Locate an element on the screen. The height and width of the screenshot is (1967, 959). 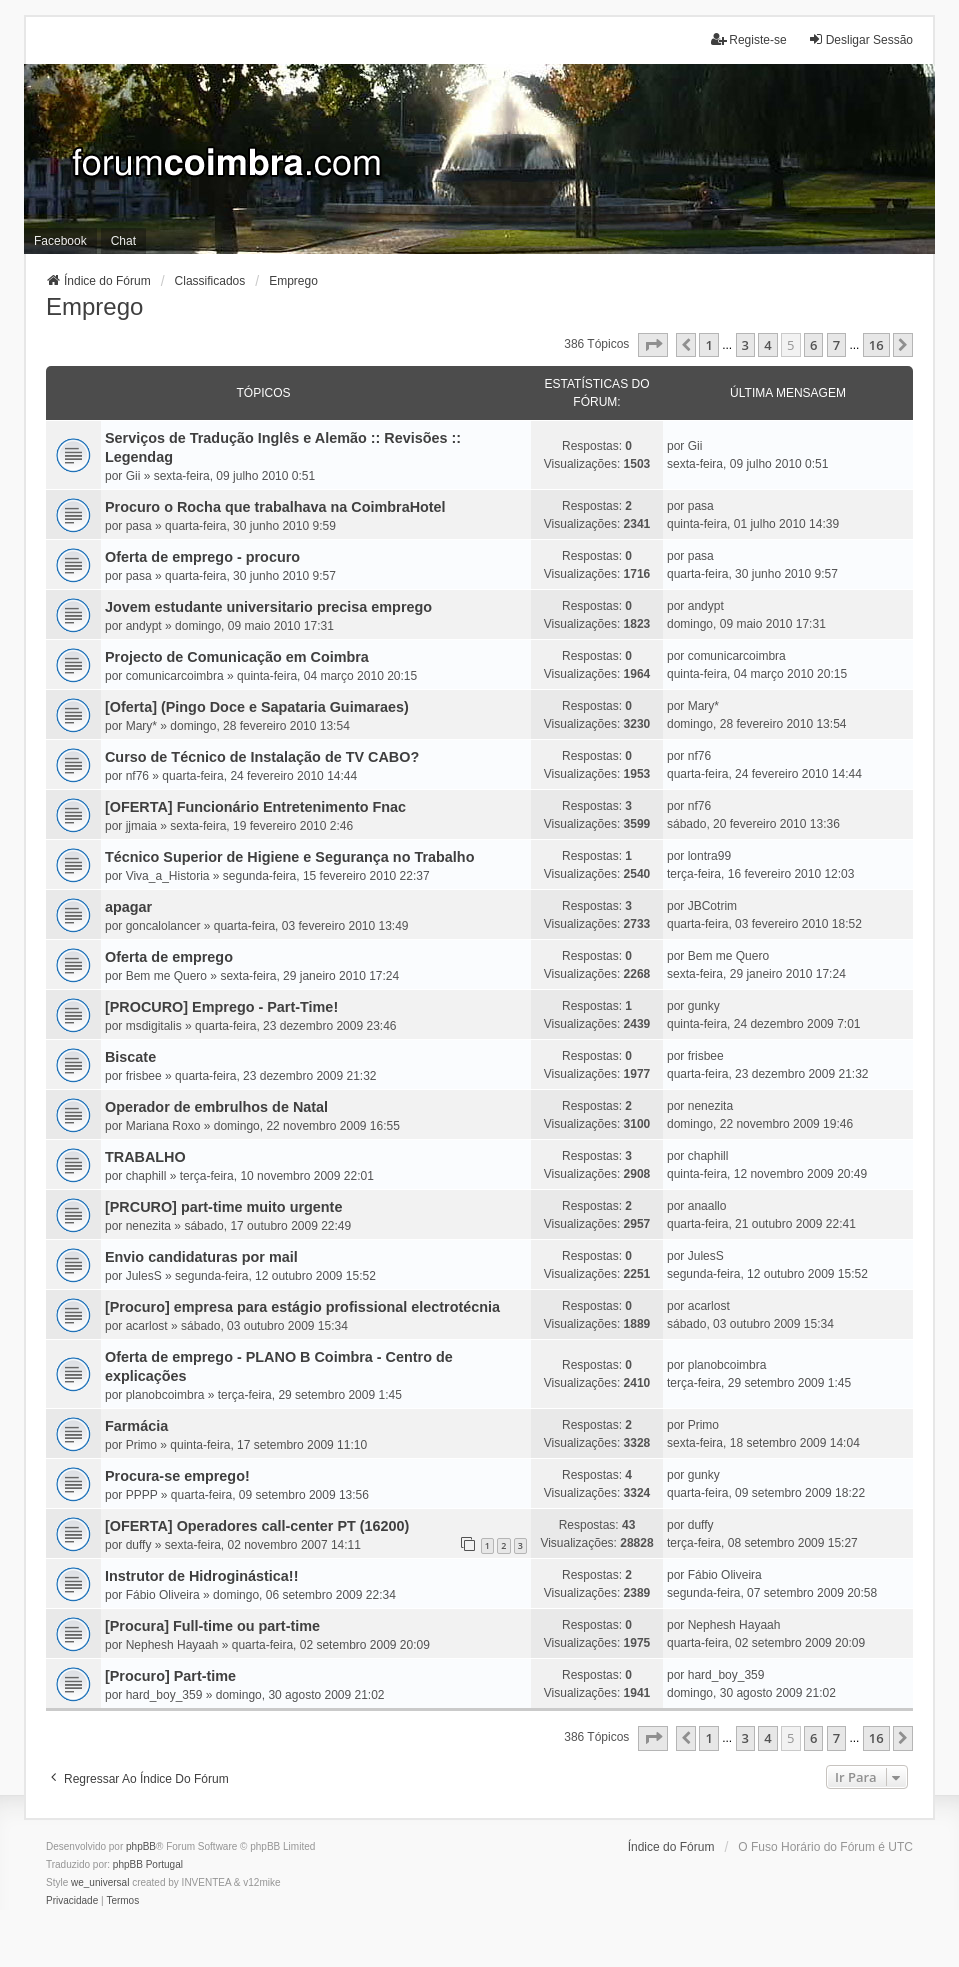
[OFERTA] Operadores call-center PT (16200) is located at coordinates (257, 1526).